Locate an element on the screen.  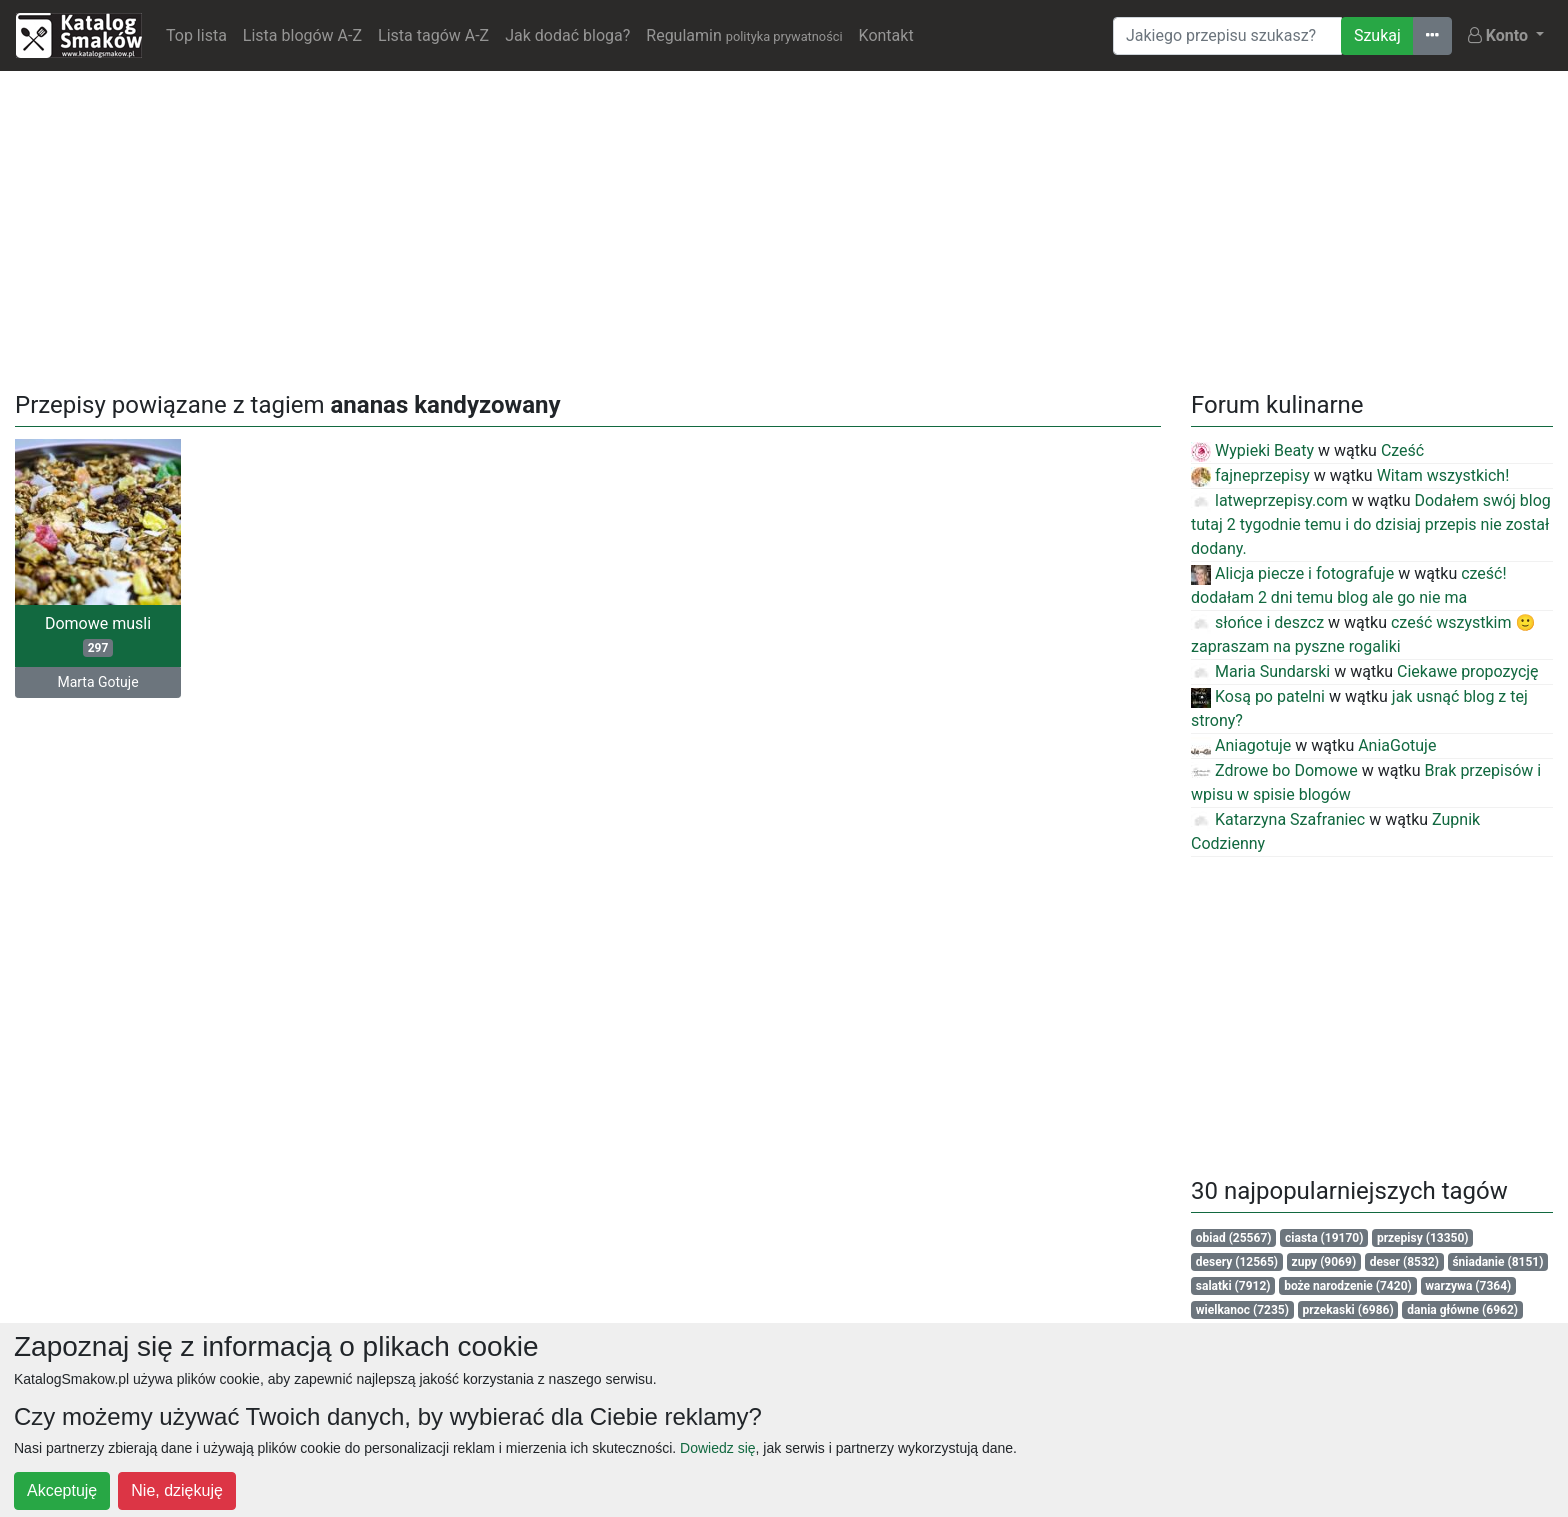
obiad is located at coordinates (1234, 1238).